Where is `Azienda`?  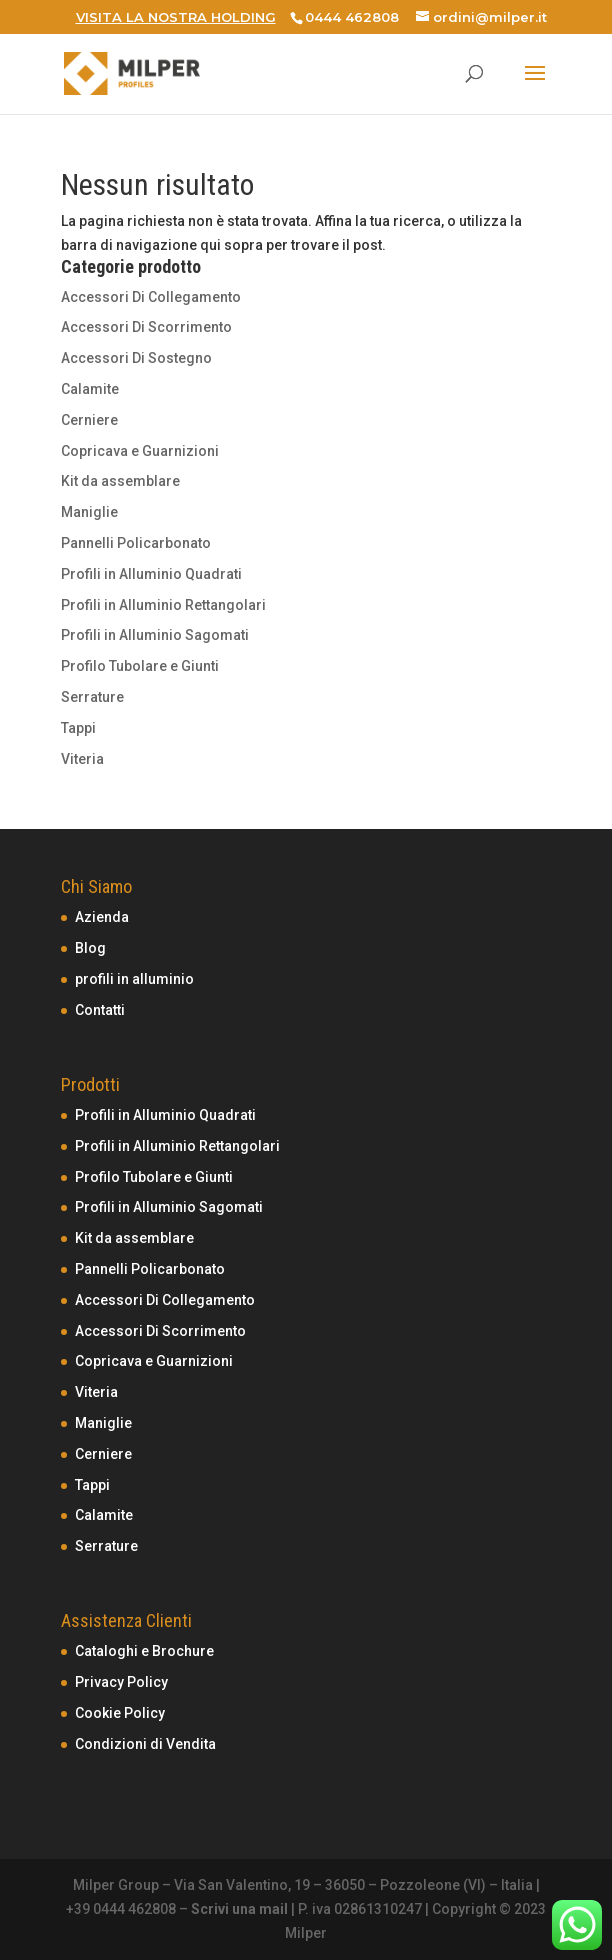
Azienda is located at coordinates (102, 917).